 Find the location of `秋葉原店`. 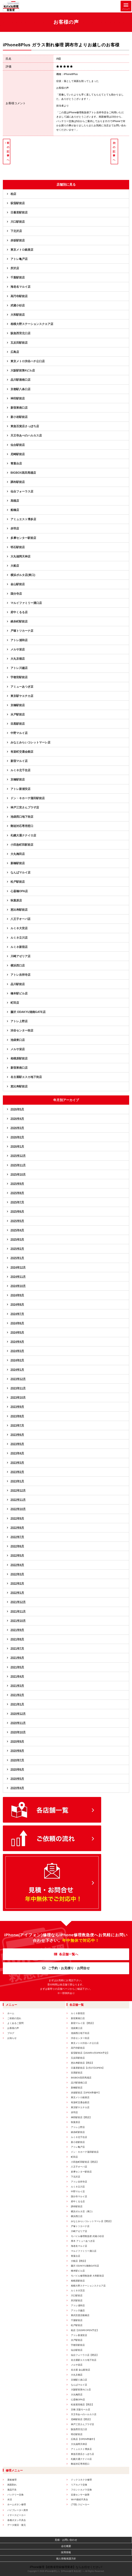

秋葉原店 is located at coordinates (75, 2122).